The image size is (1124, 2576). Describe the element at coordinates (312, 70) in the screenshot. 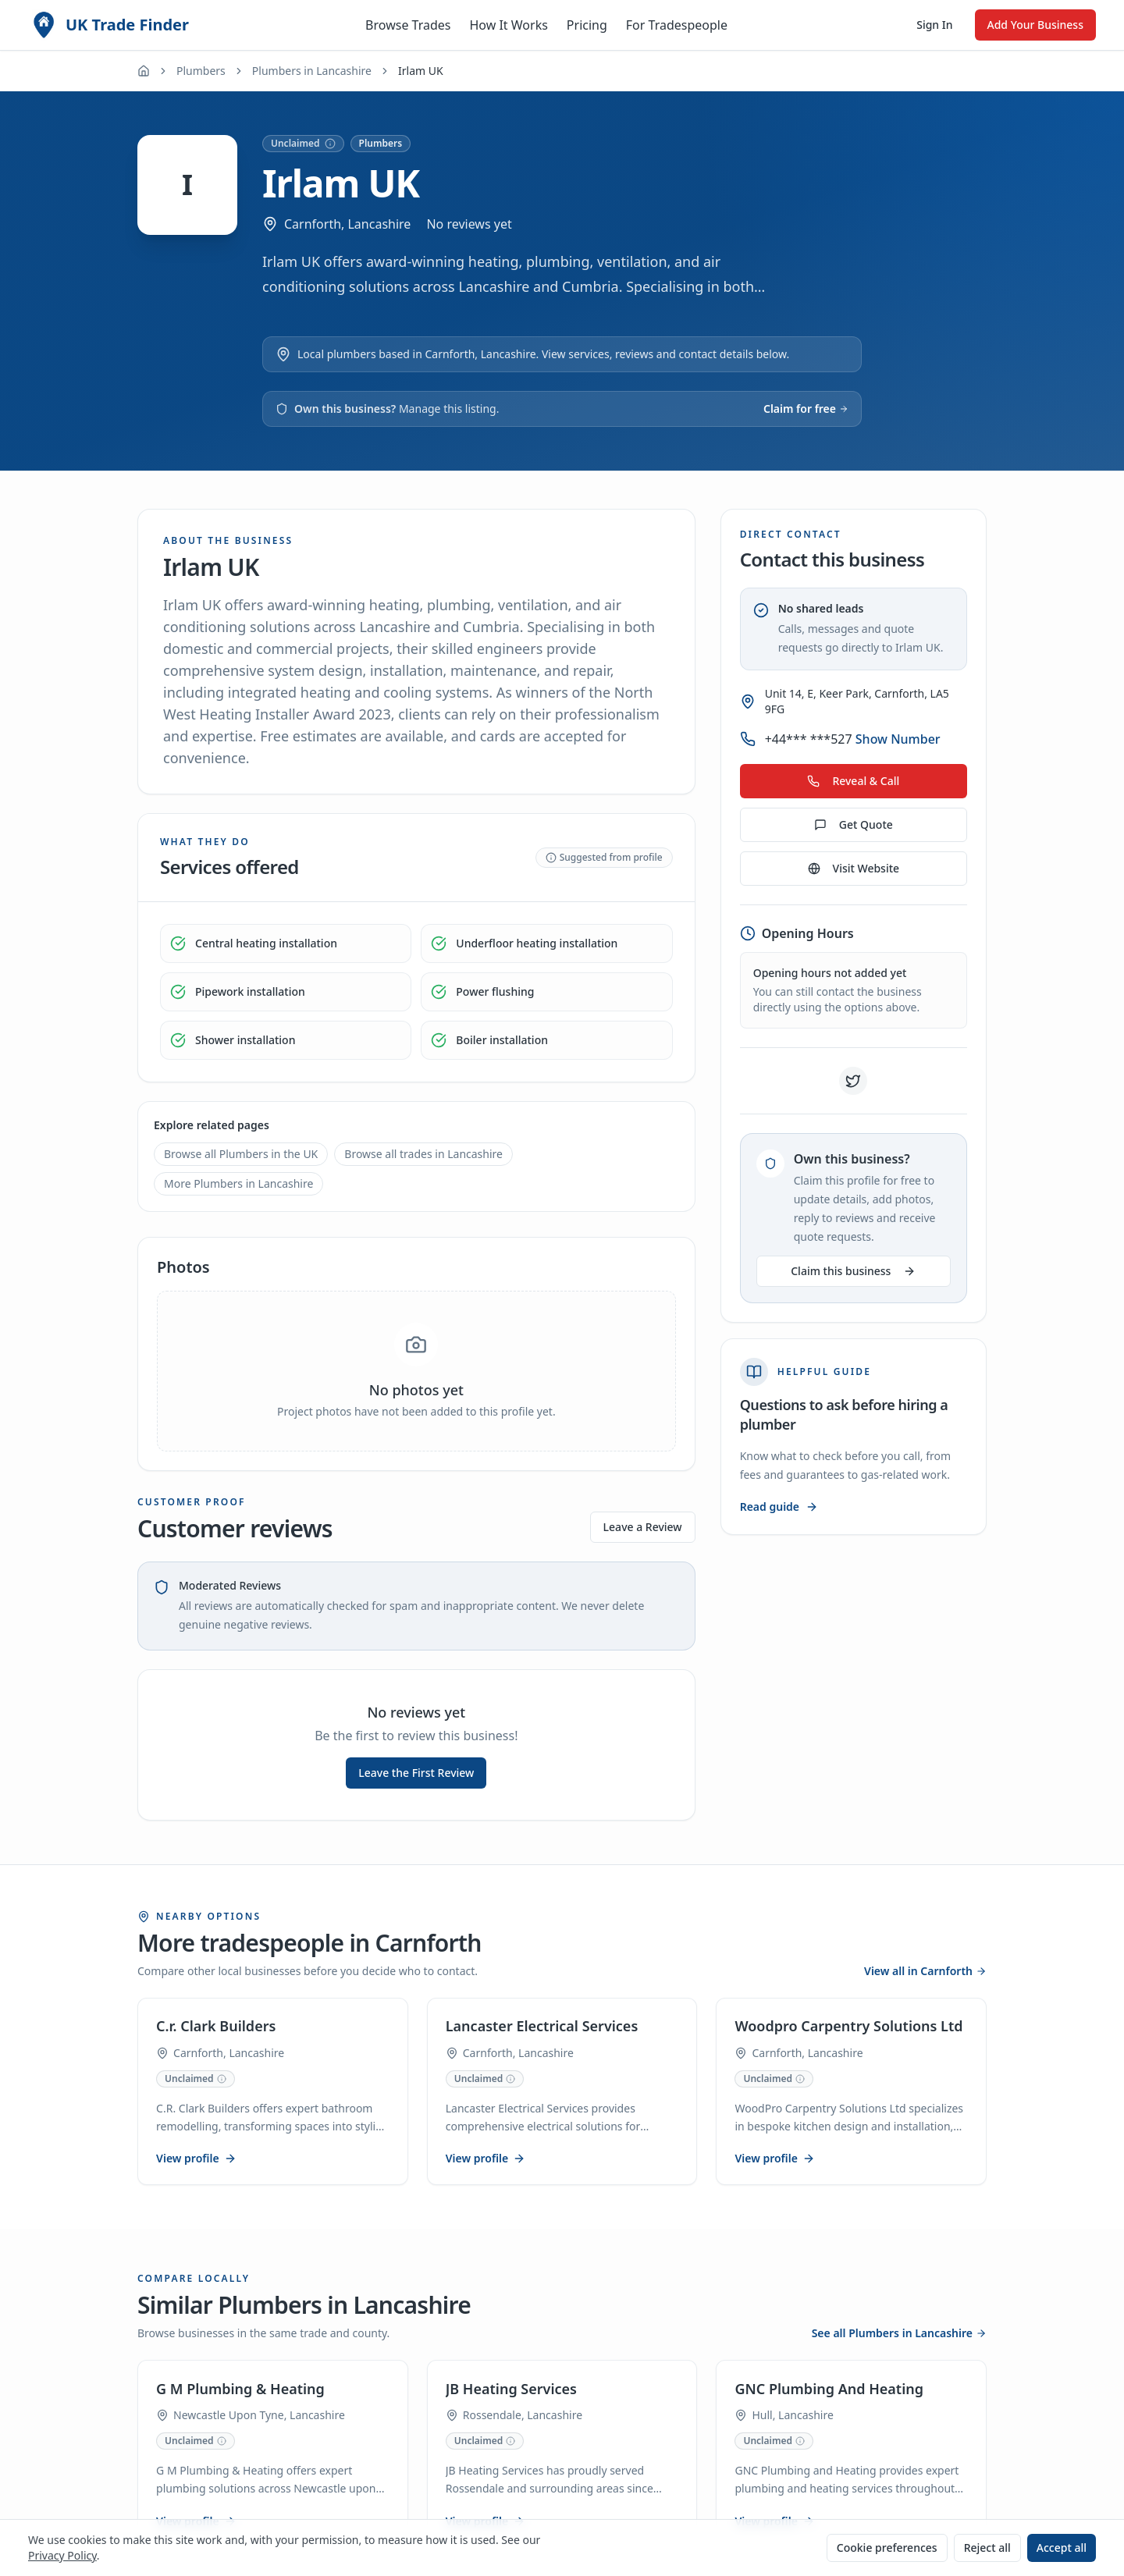

I see `Plumbers in Lancashire` at that location.